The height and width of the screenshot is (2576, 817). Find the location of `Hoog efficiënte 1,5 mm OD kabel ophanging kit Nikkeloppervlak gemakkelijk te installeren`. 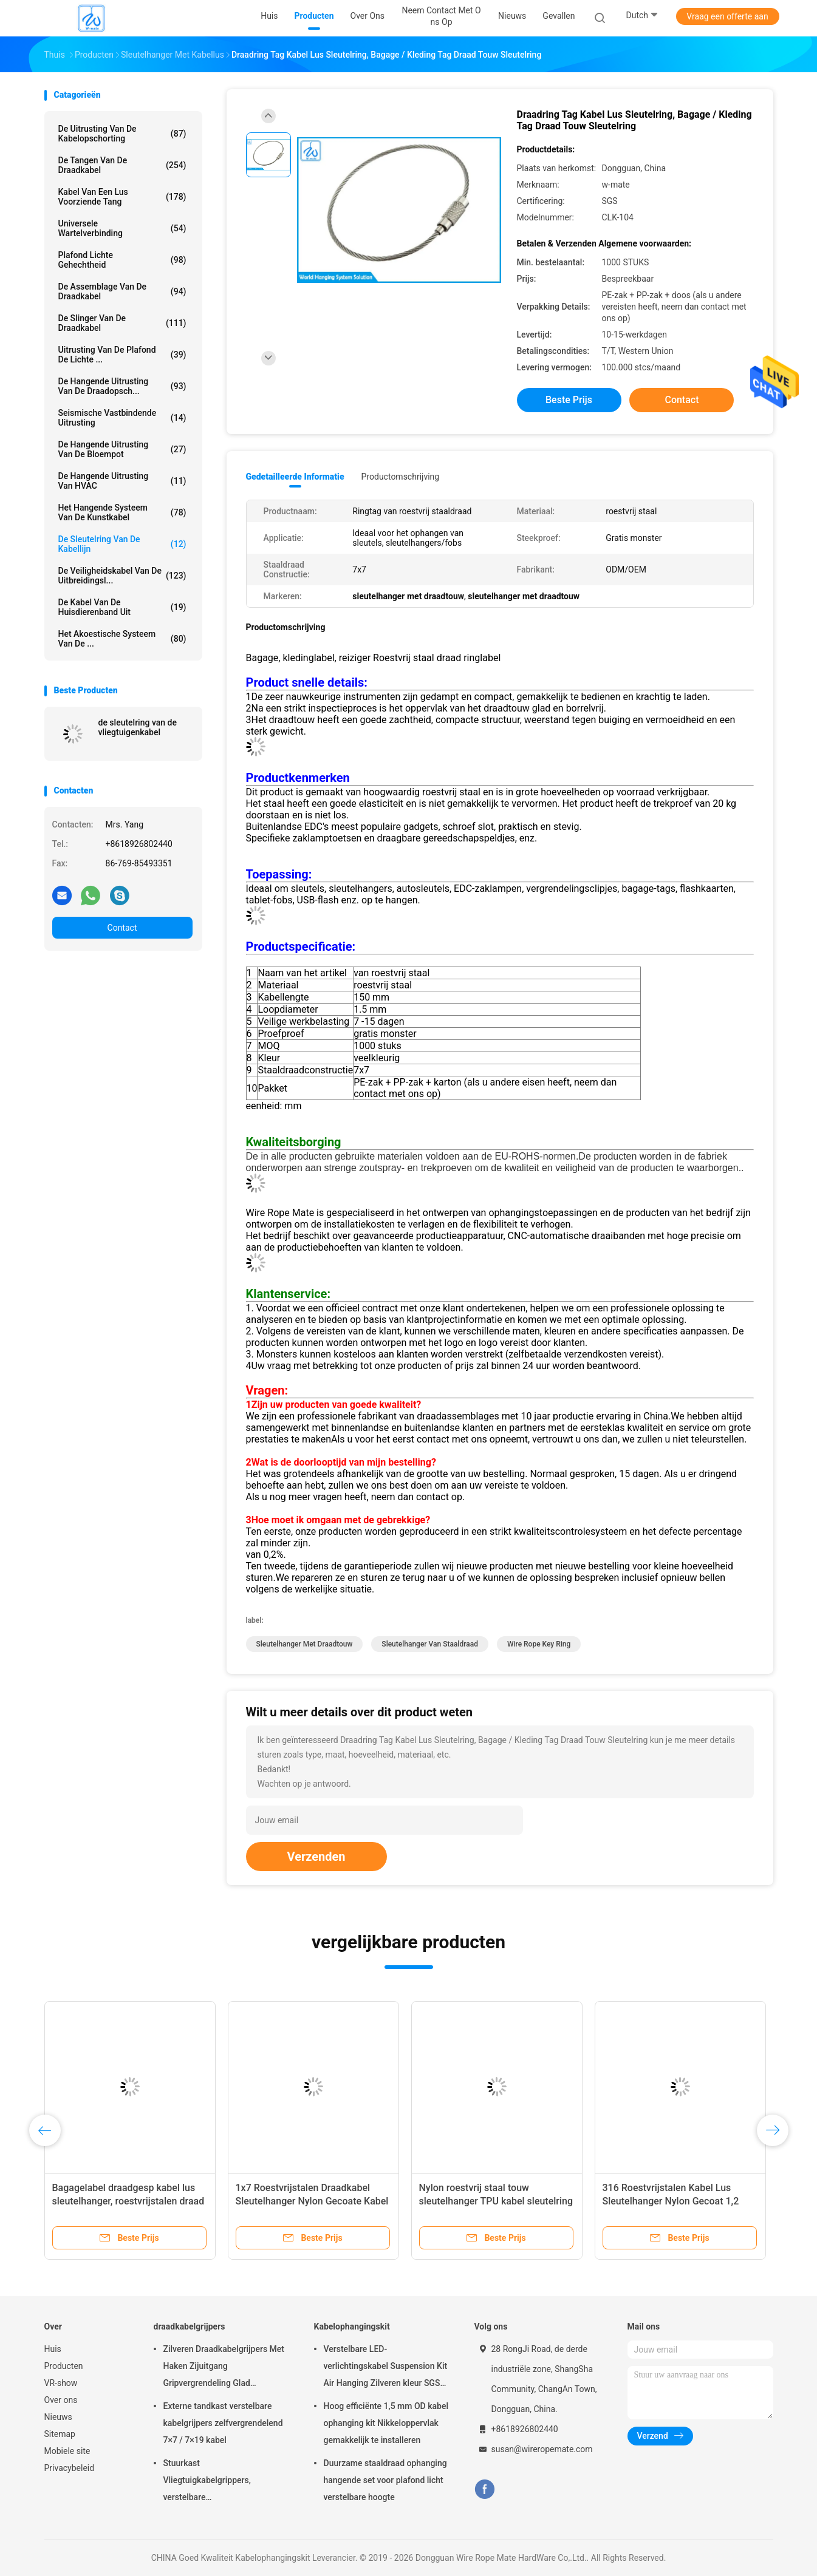

Hoog efficiënte 1,5 mm OD kabel ophanging kit Nikkeloppervlak gemakkelijk te installeren is located at coordinates (386, 2423).